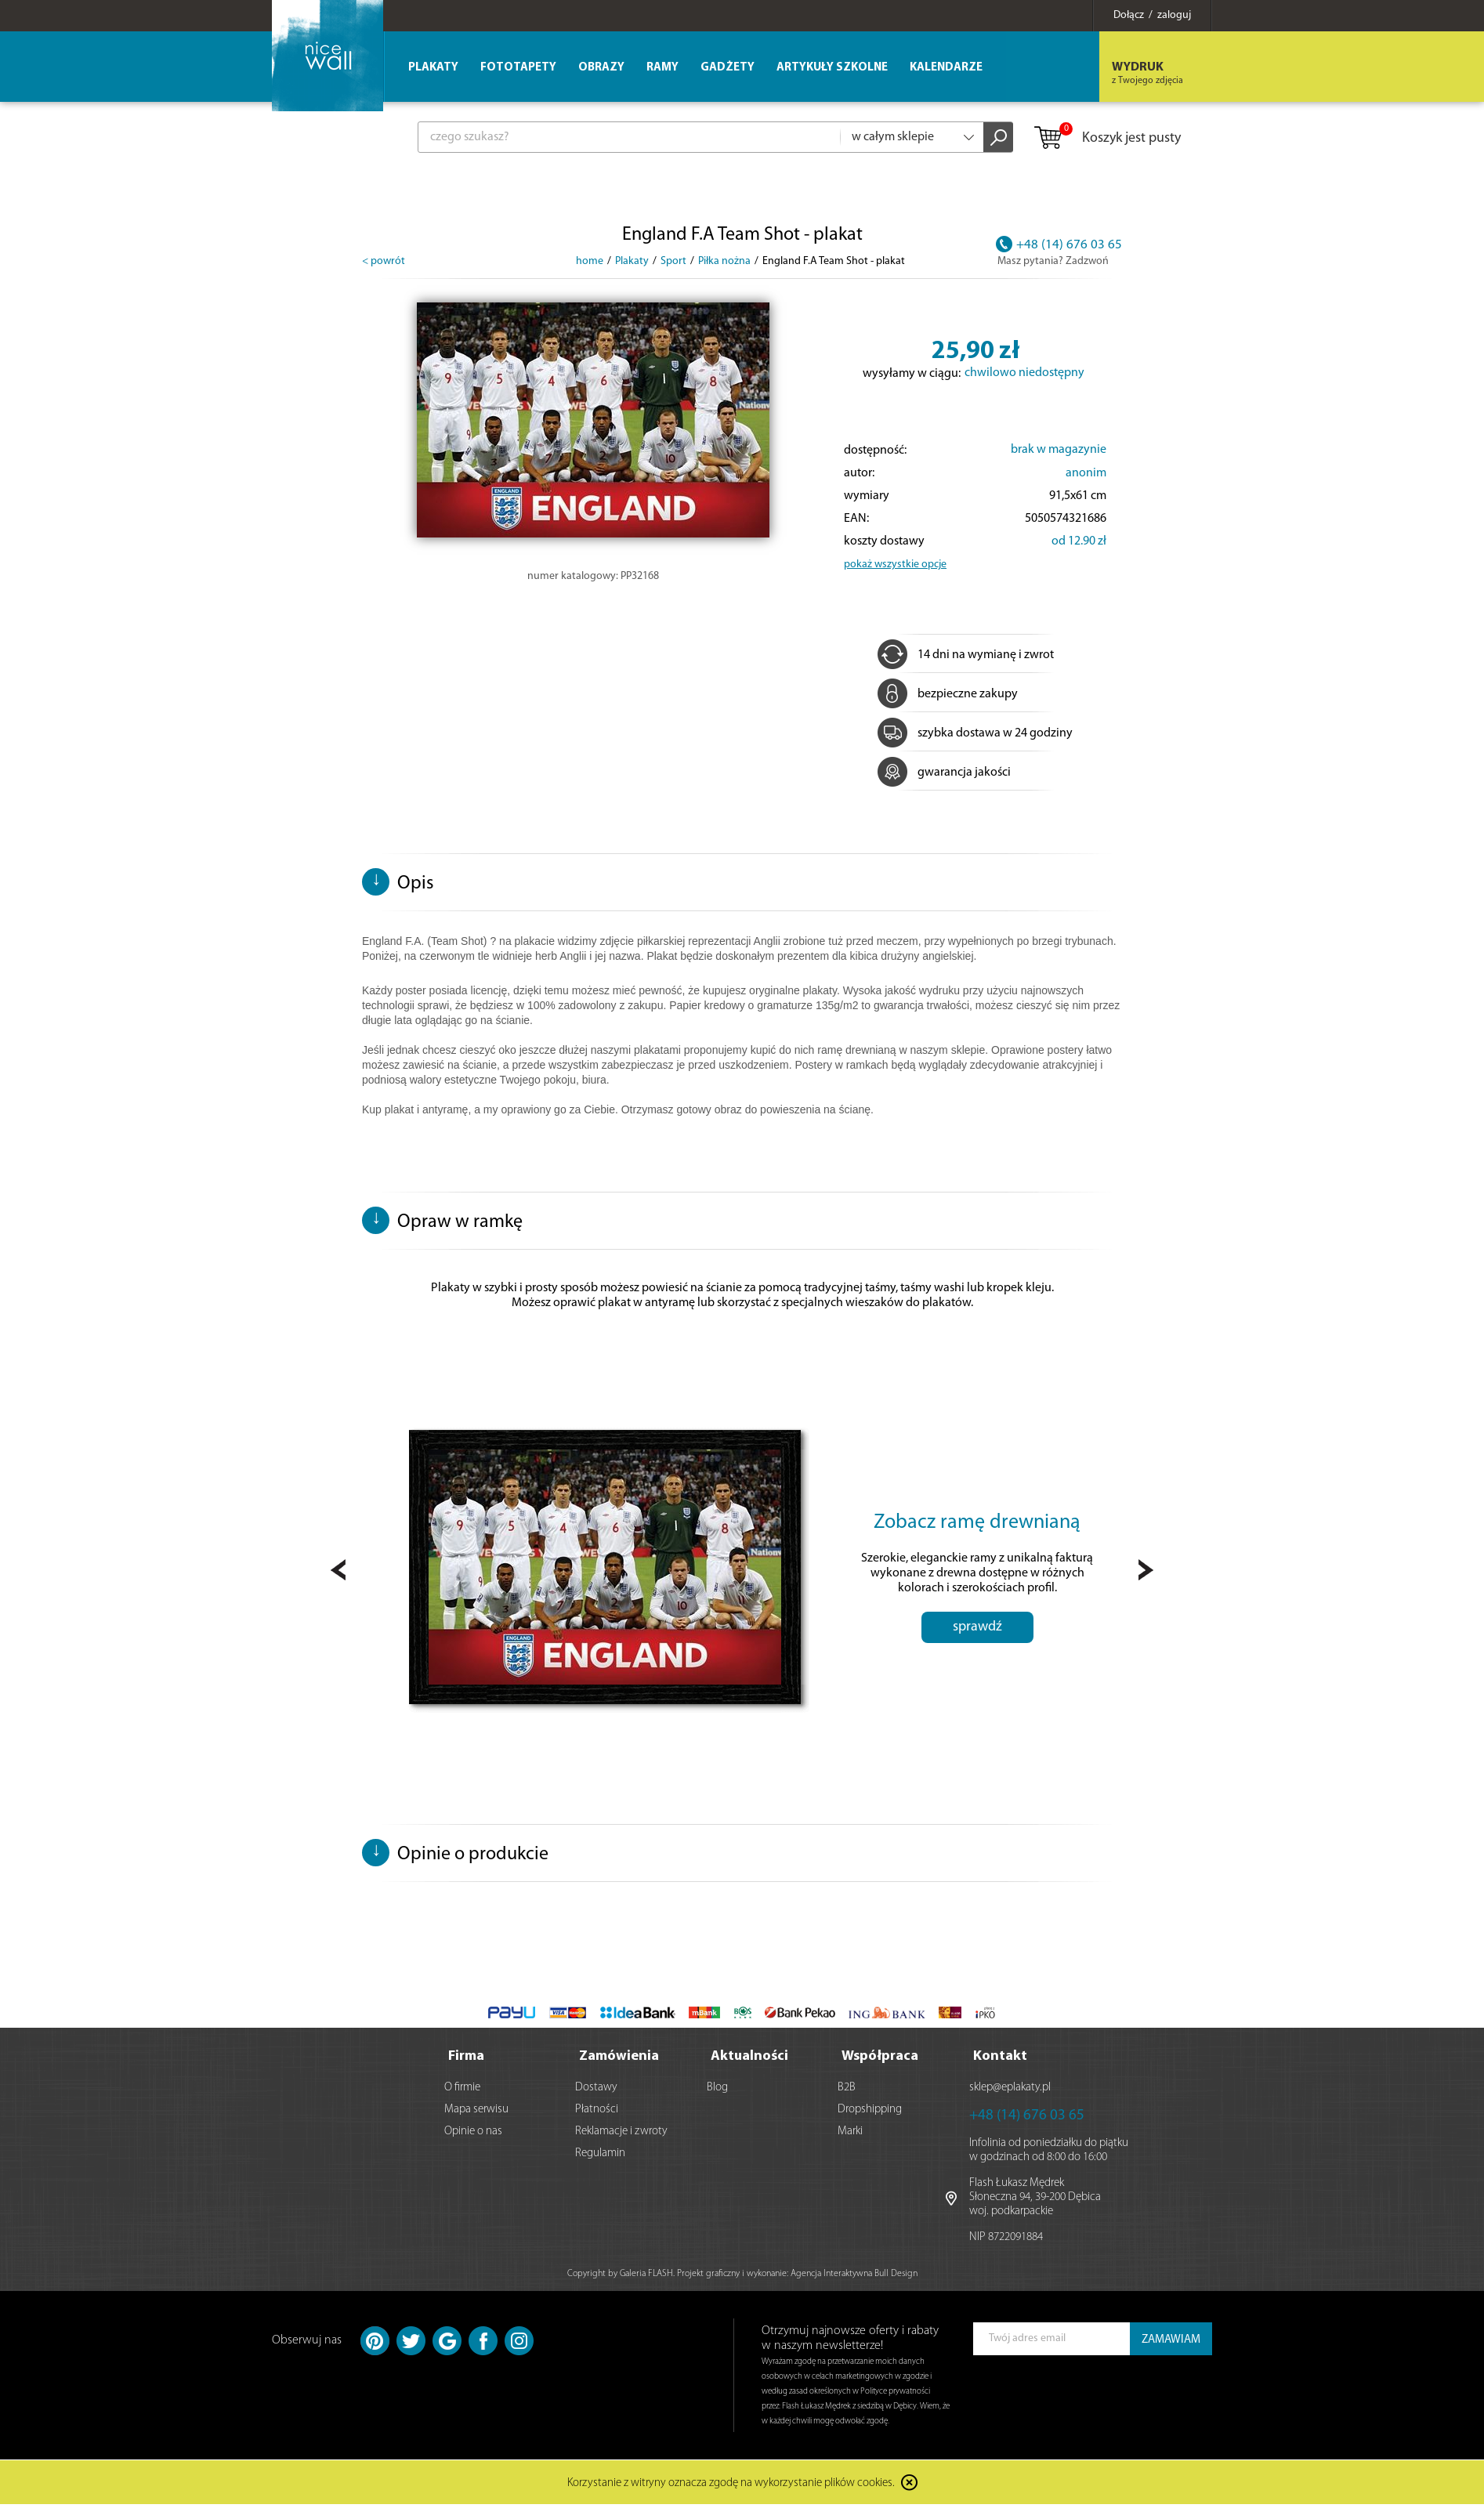 The image size is (1484, 2519). I want to click on bezpieczne zakupy, so click(948, 694).